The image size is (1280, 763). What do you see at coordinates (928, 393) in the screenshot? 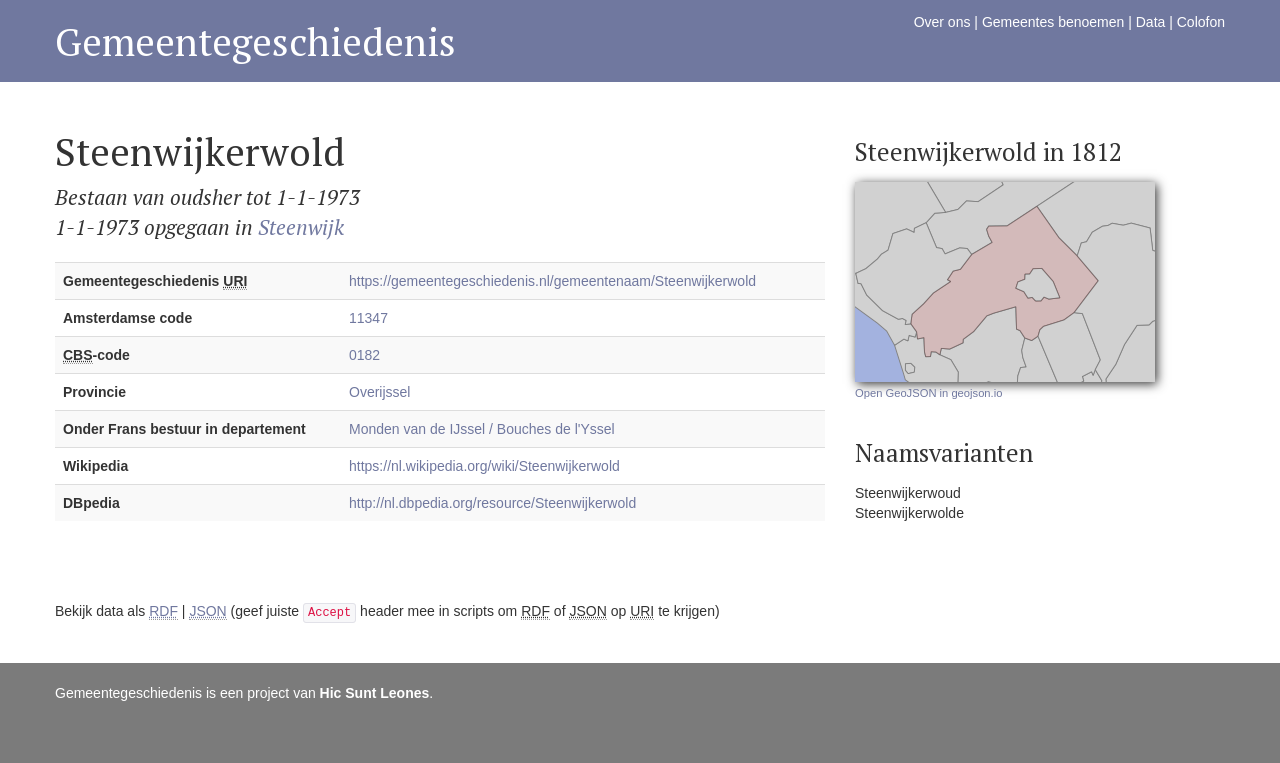
I see `Open GeoJSON in geojson.io` at bounding box center [928, 393].